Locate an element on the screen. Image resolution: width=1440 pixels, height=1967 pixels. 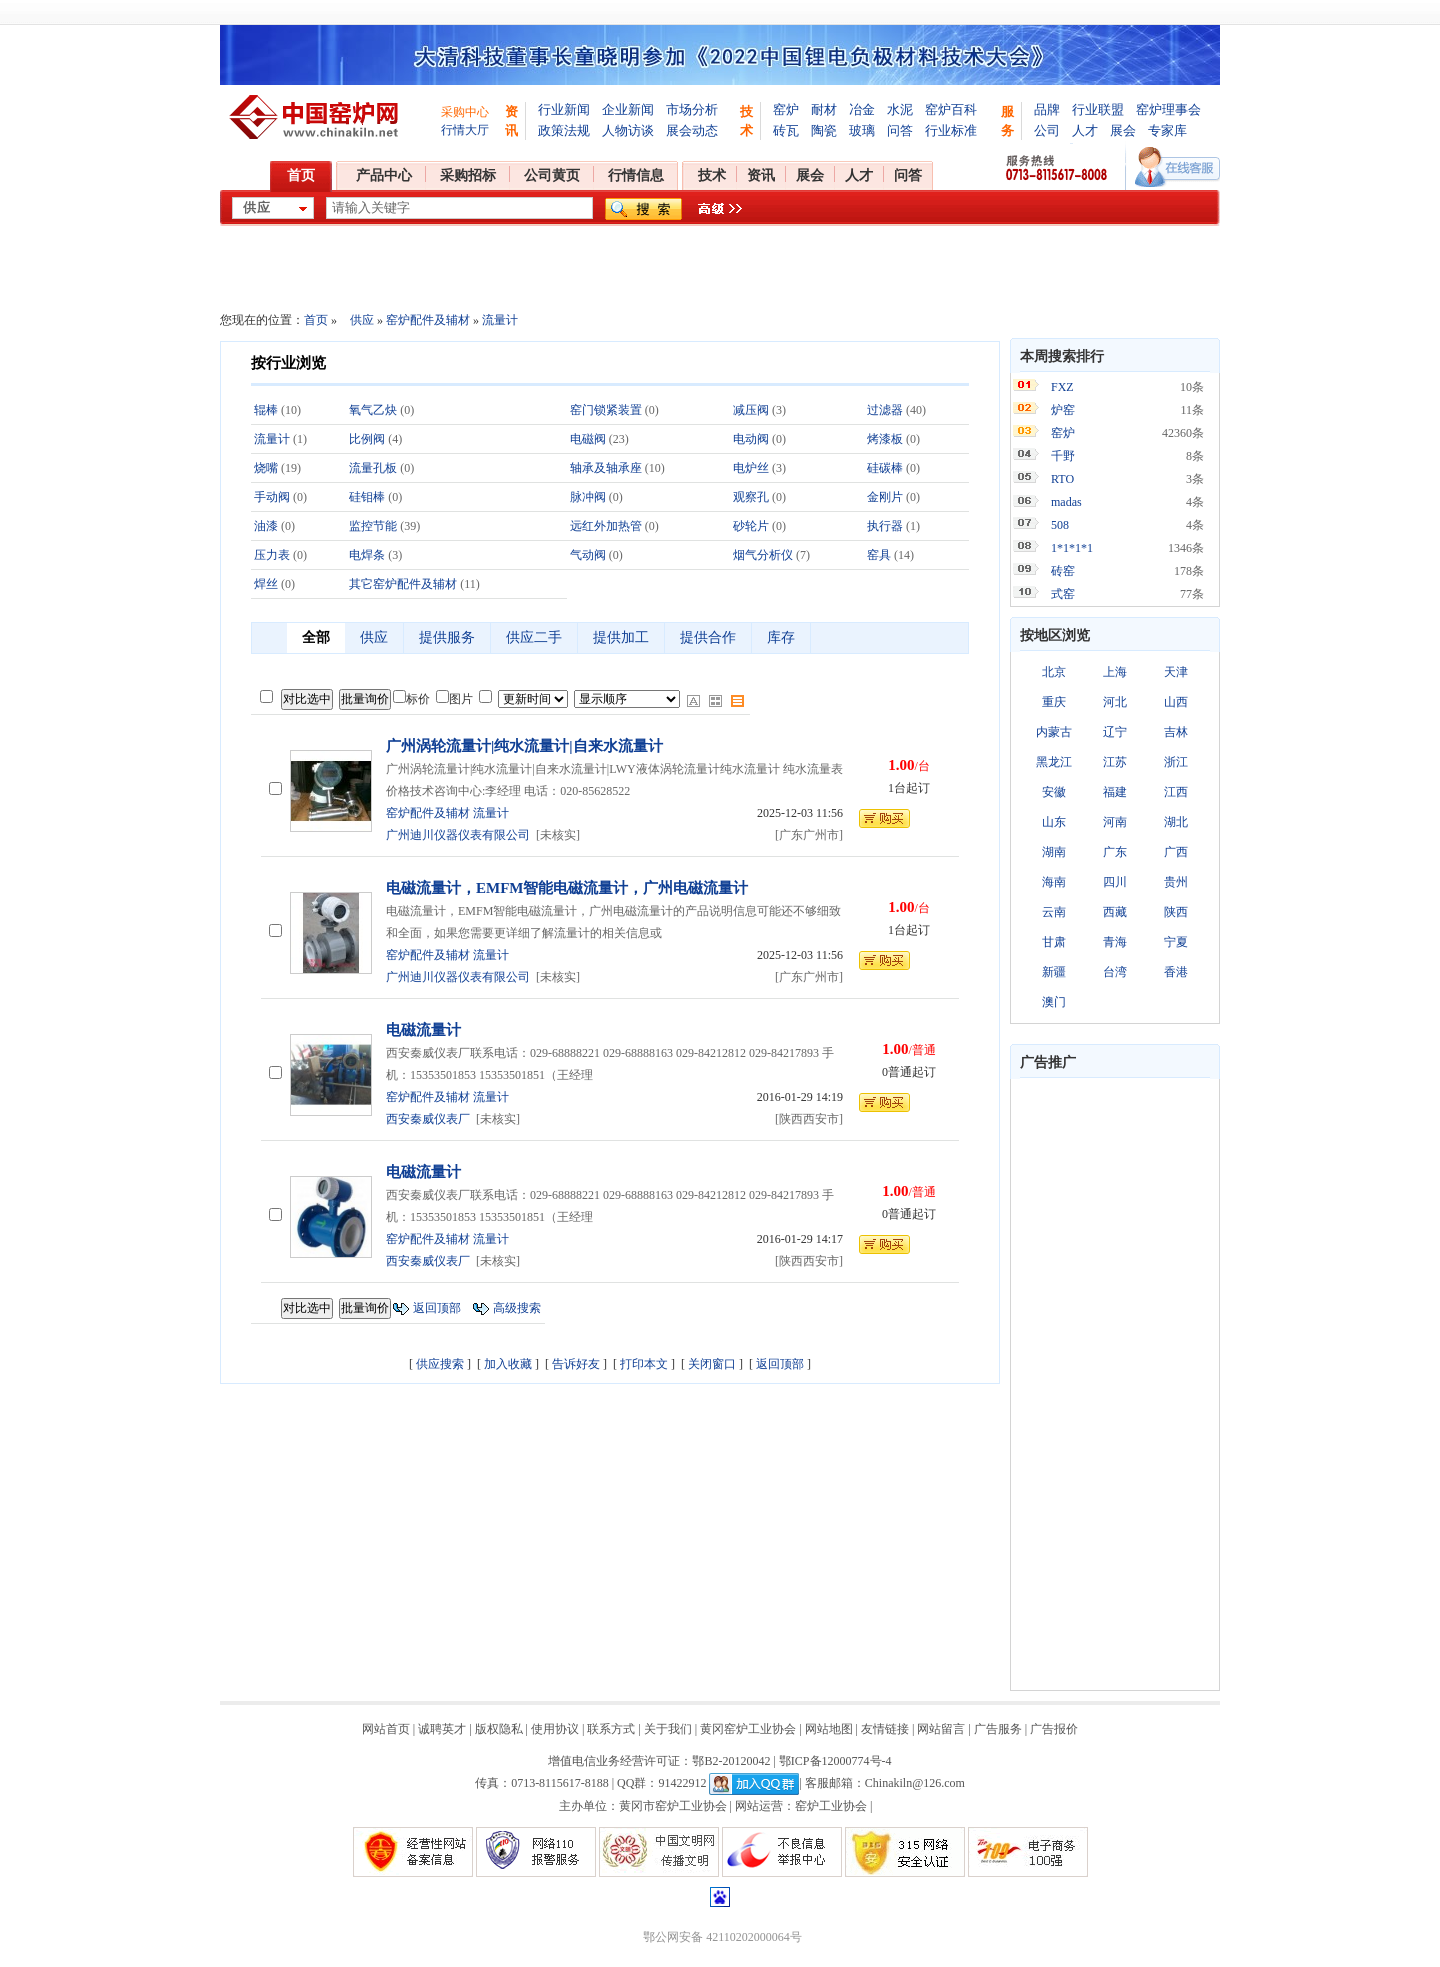
技术 is located at coordinates (712, 175).